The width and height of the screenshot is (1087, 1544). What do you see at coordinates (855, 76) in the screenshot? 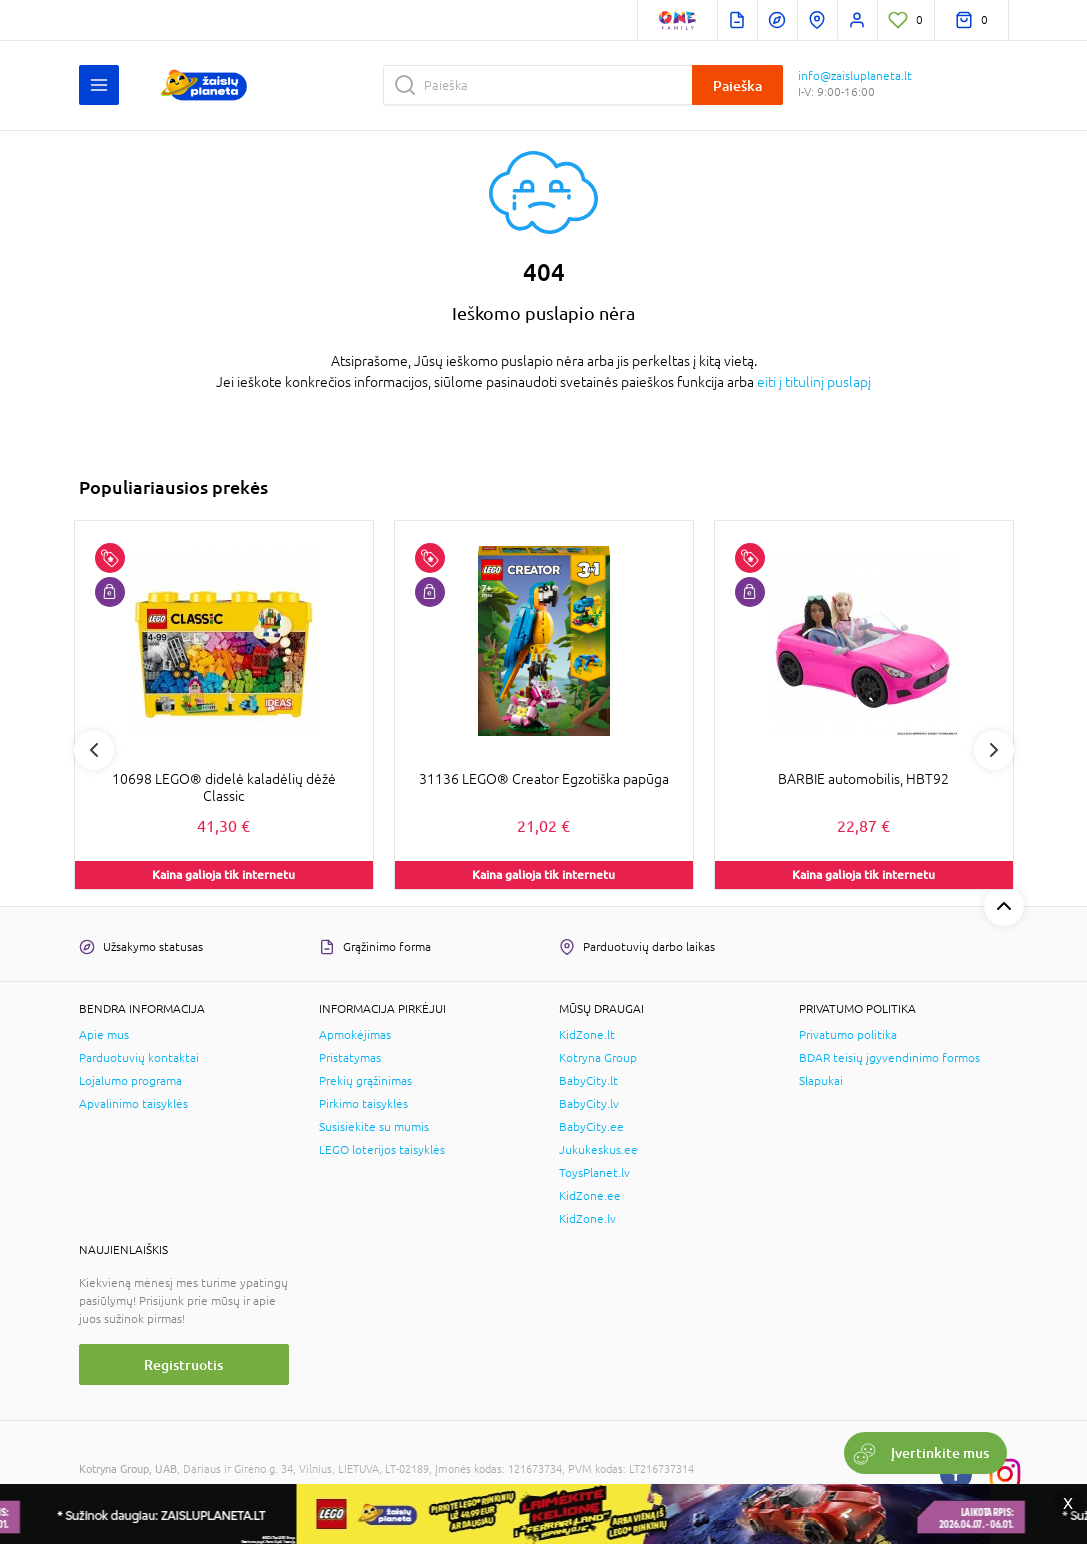
I see `info@zaisluplaneta.lt` at bounding box center [855, 76].